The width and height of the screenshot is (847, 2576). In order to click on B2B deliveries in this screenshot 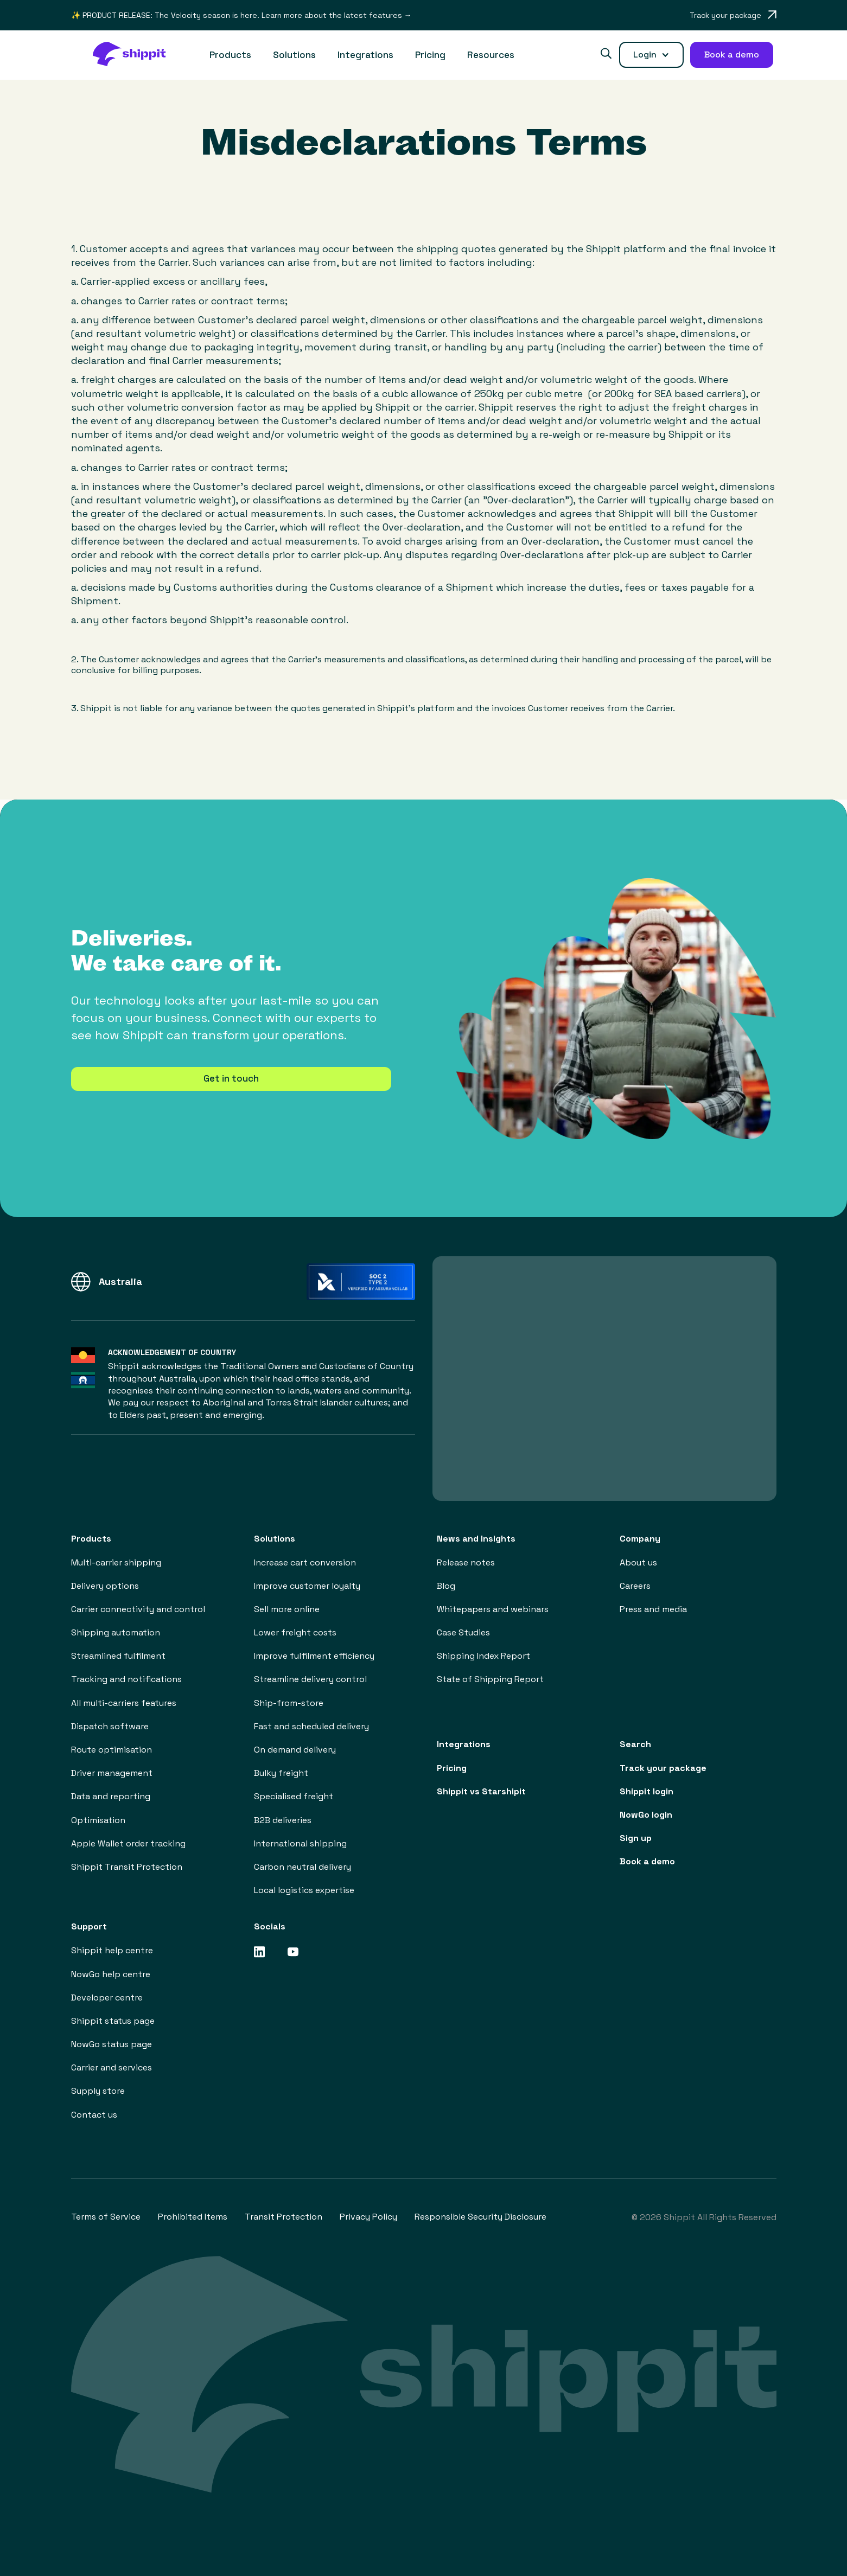, I will do `click(282, 1820)`.